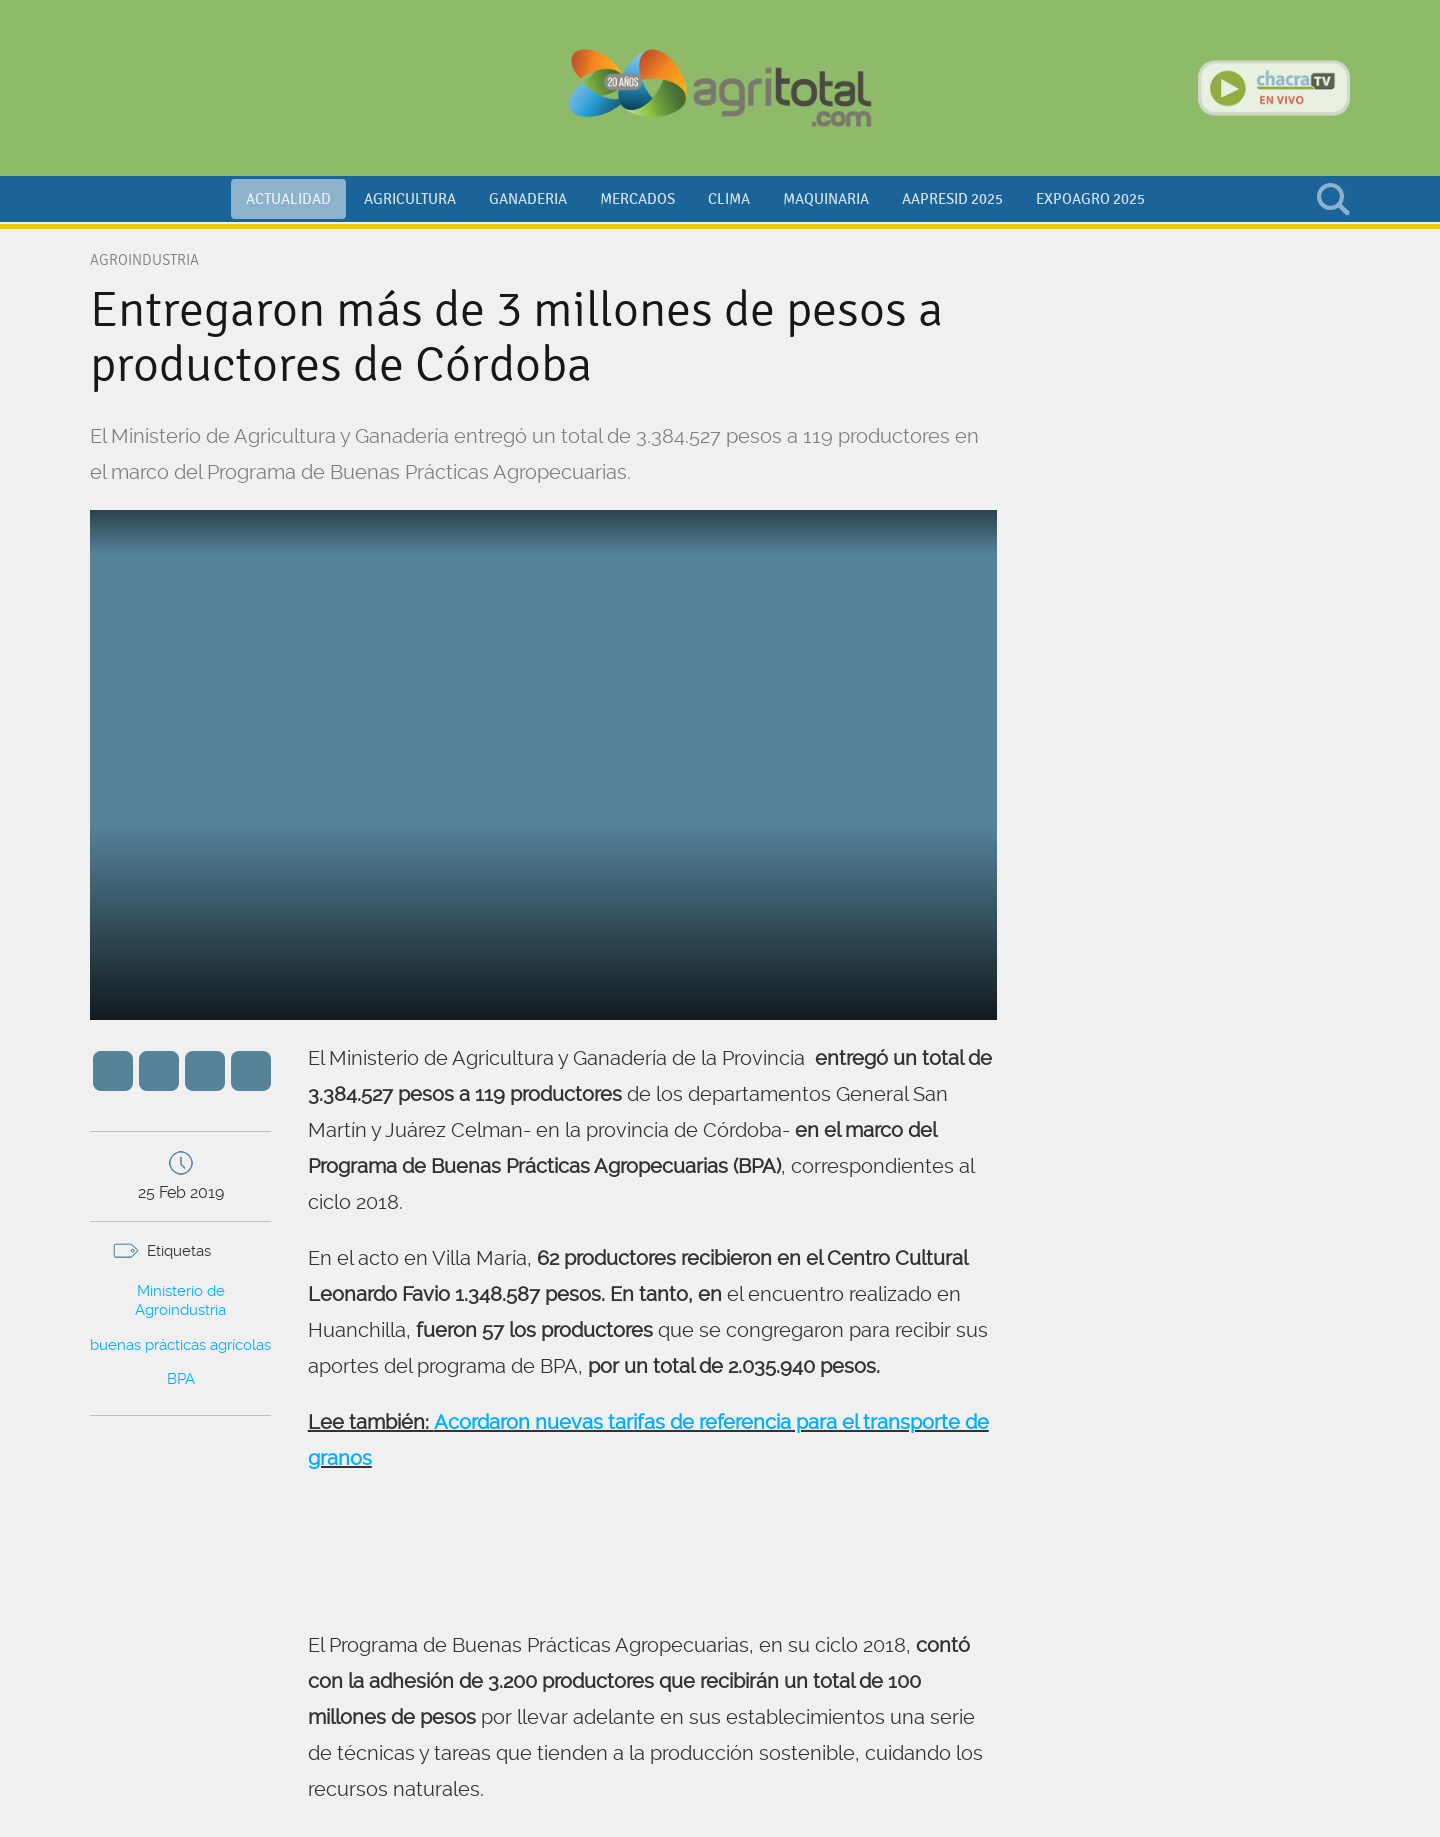 Image resolution: width=1440 pixels, height=1837 pixels. I want to click on buenas prácticas agrícolas, so click(180, 1345).